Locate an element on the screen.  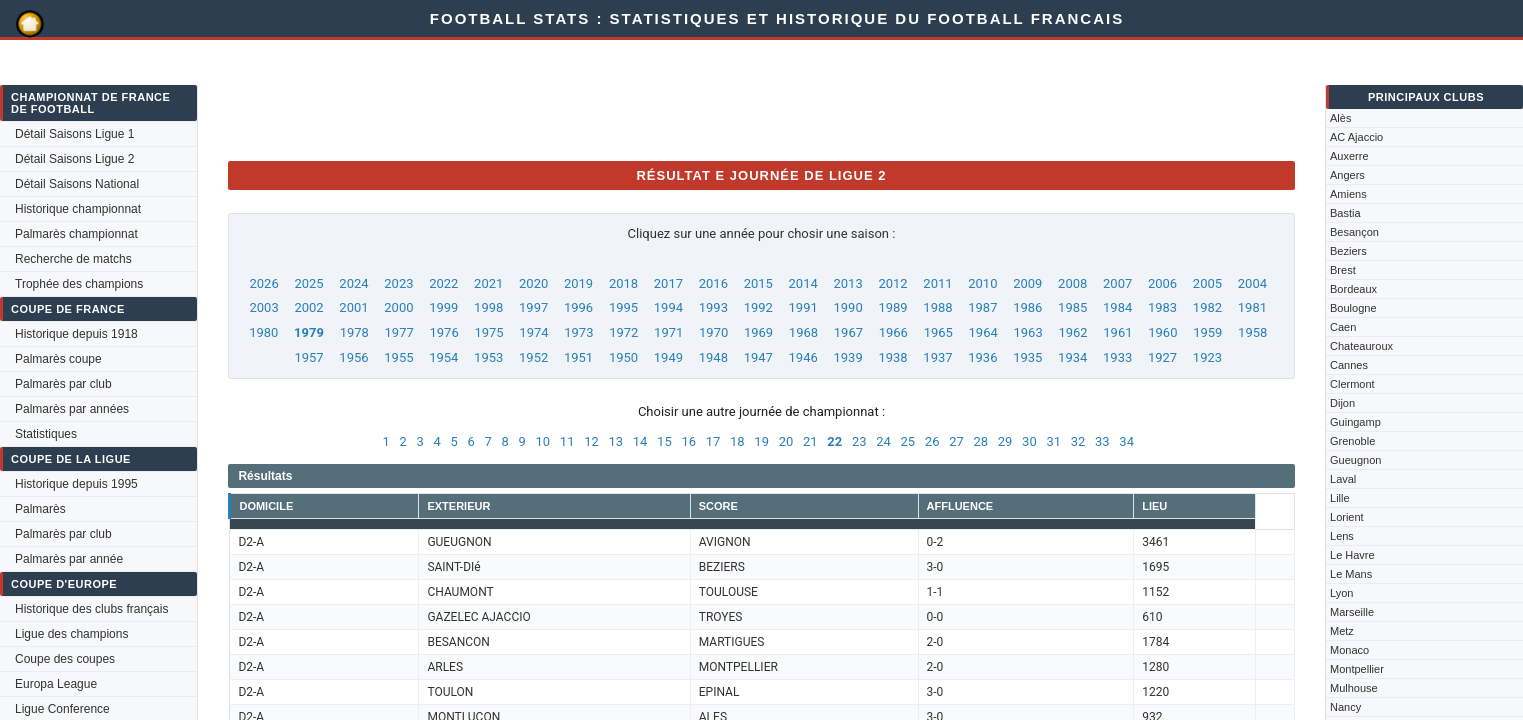
Lorient is located at coordinates (1347, 517).